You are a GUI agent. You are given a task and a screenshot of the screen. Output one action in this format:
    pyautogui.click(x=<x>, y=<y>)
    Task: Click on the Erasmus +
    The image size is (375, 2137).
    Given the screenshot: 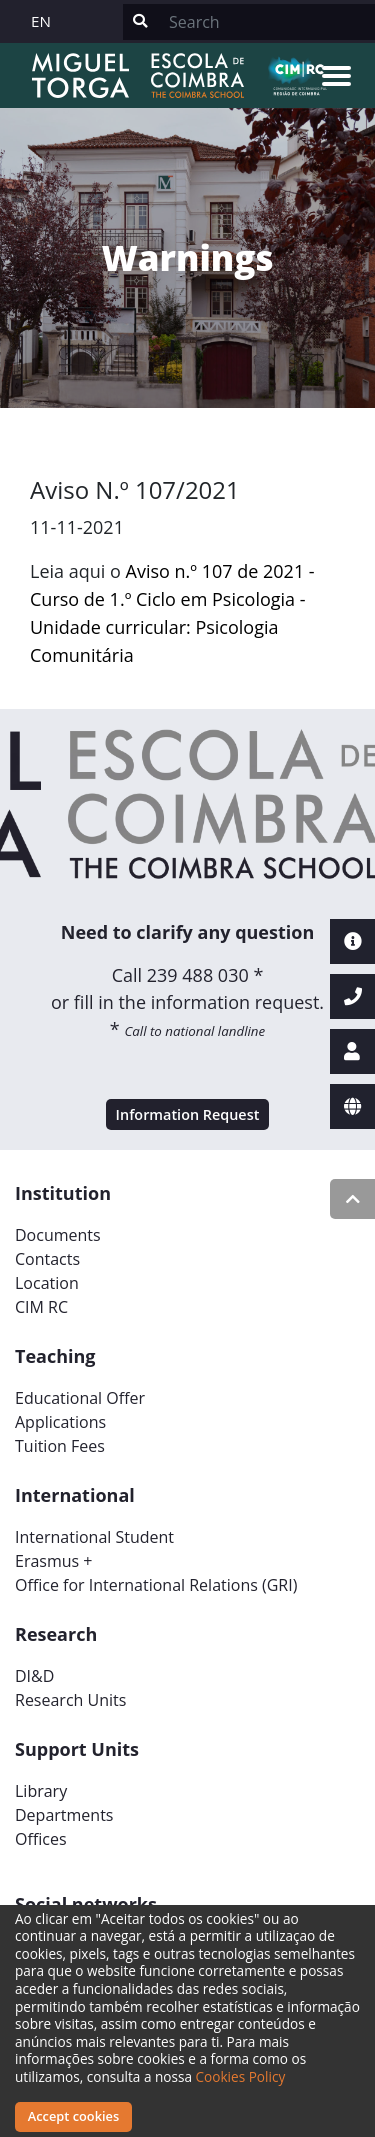 What is the action you would take?
    pyautogui.click(x=54, y=1561)
    